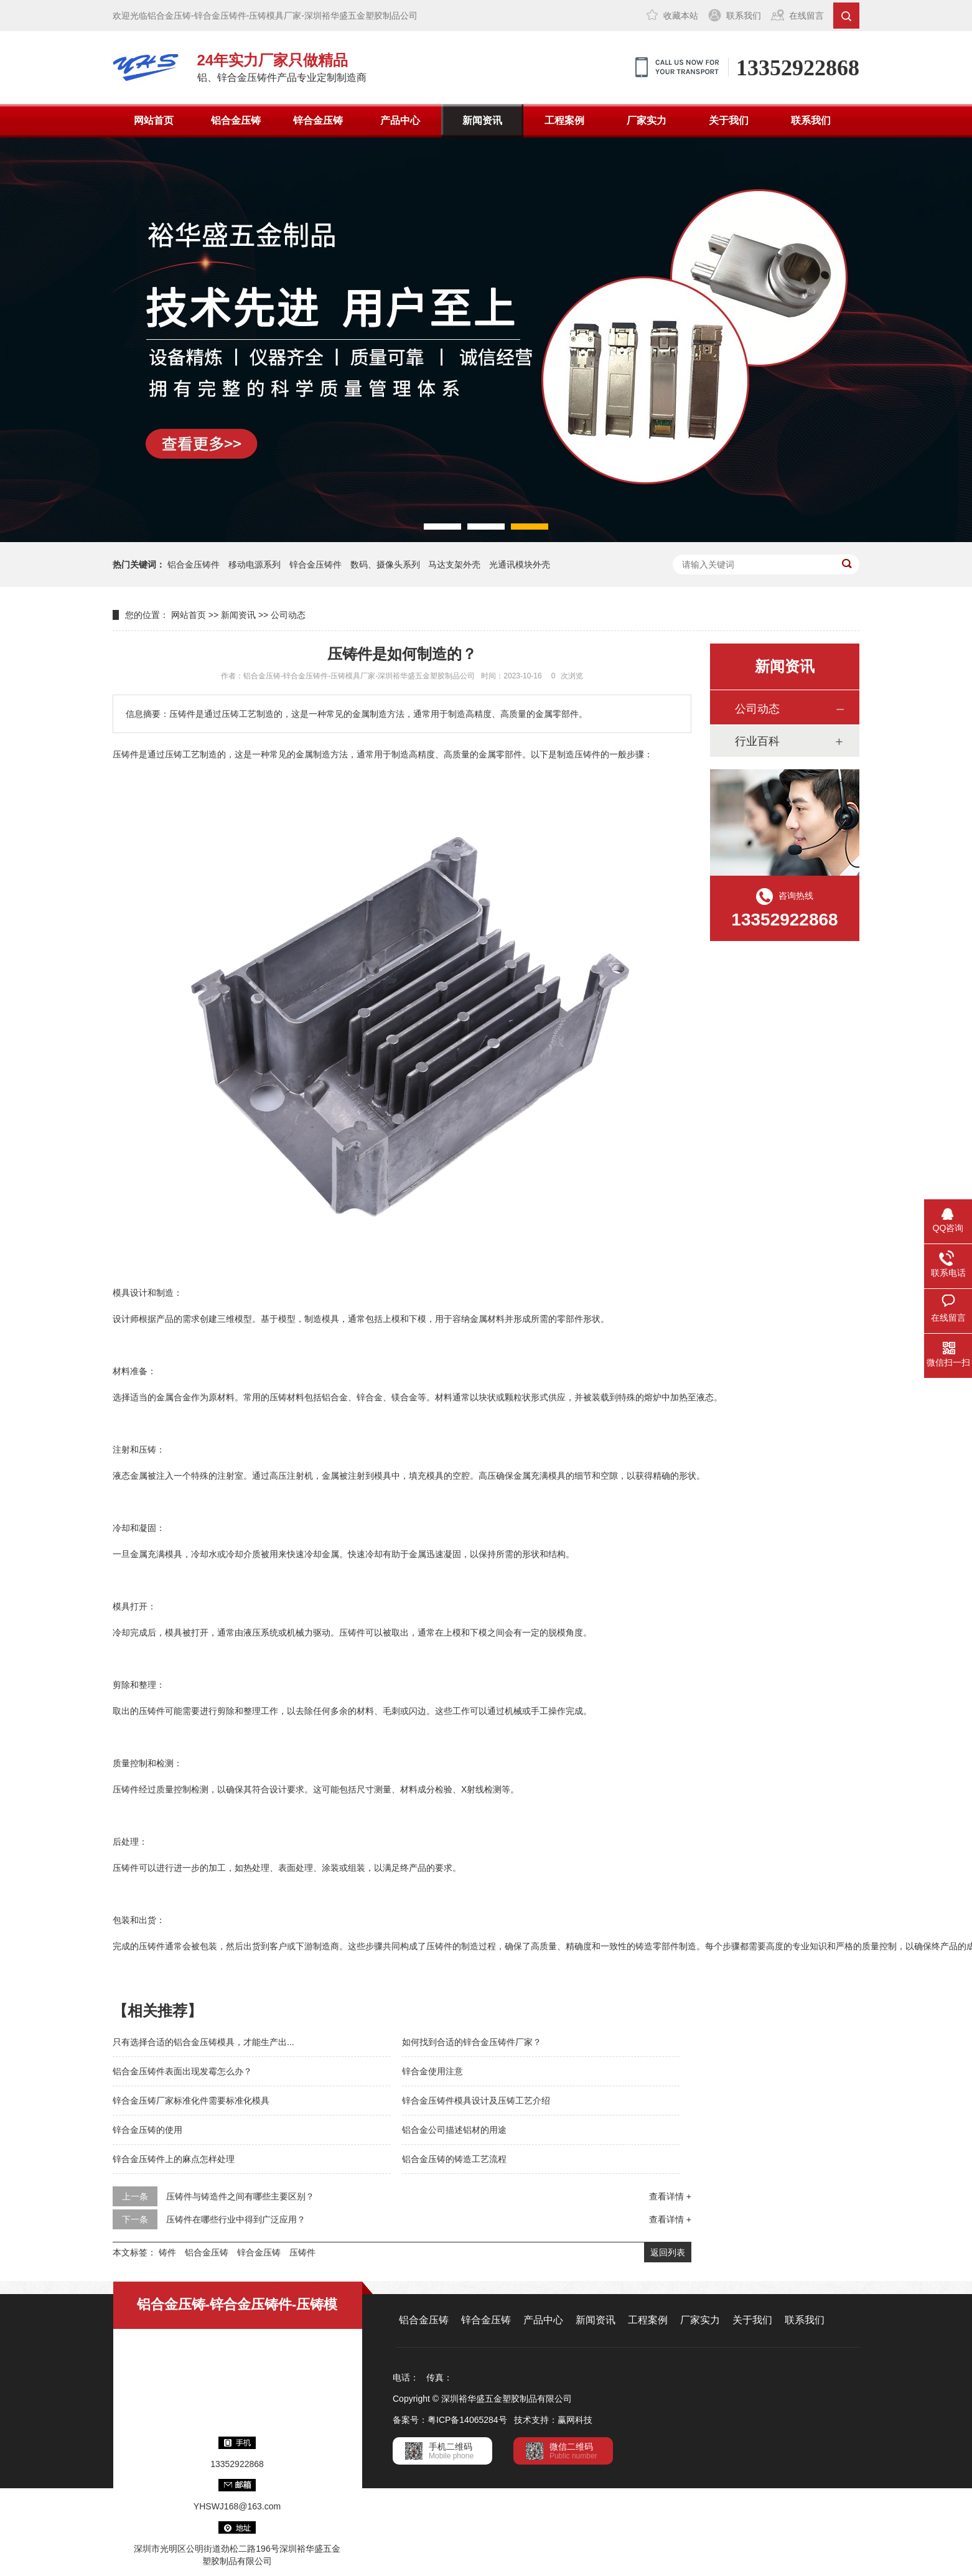 The height and width of the screenshot is (2576, 972). Describe the element at coordinates (288, 615) in the screenshot. I see `公司动态` at that location.